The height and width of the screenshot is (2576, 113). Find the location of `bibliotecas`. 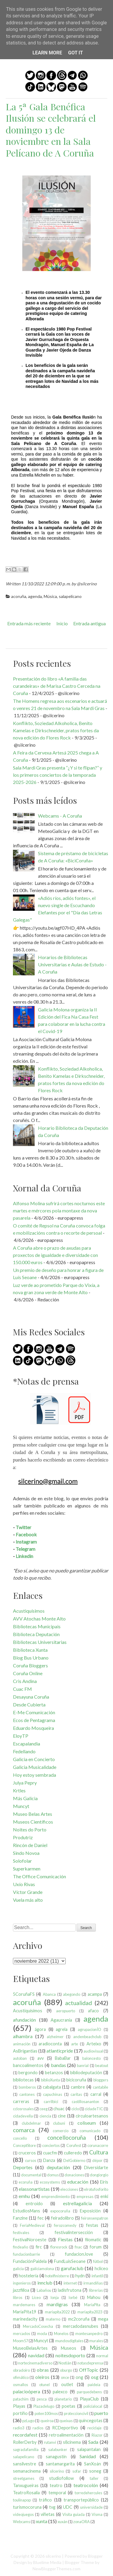

bibliotecas is located at coordinates (23, 2079).